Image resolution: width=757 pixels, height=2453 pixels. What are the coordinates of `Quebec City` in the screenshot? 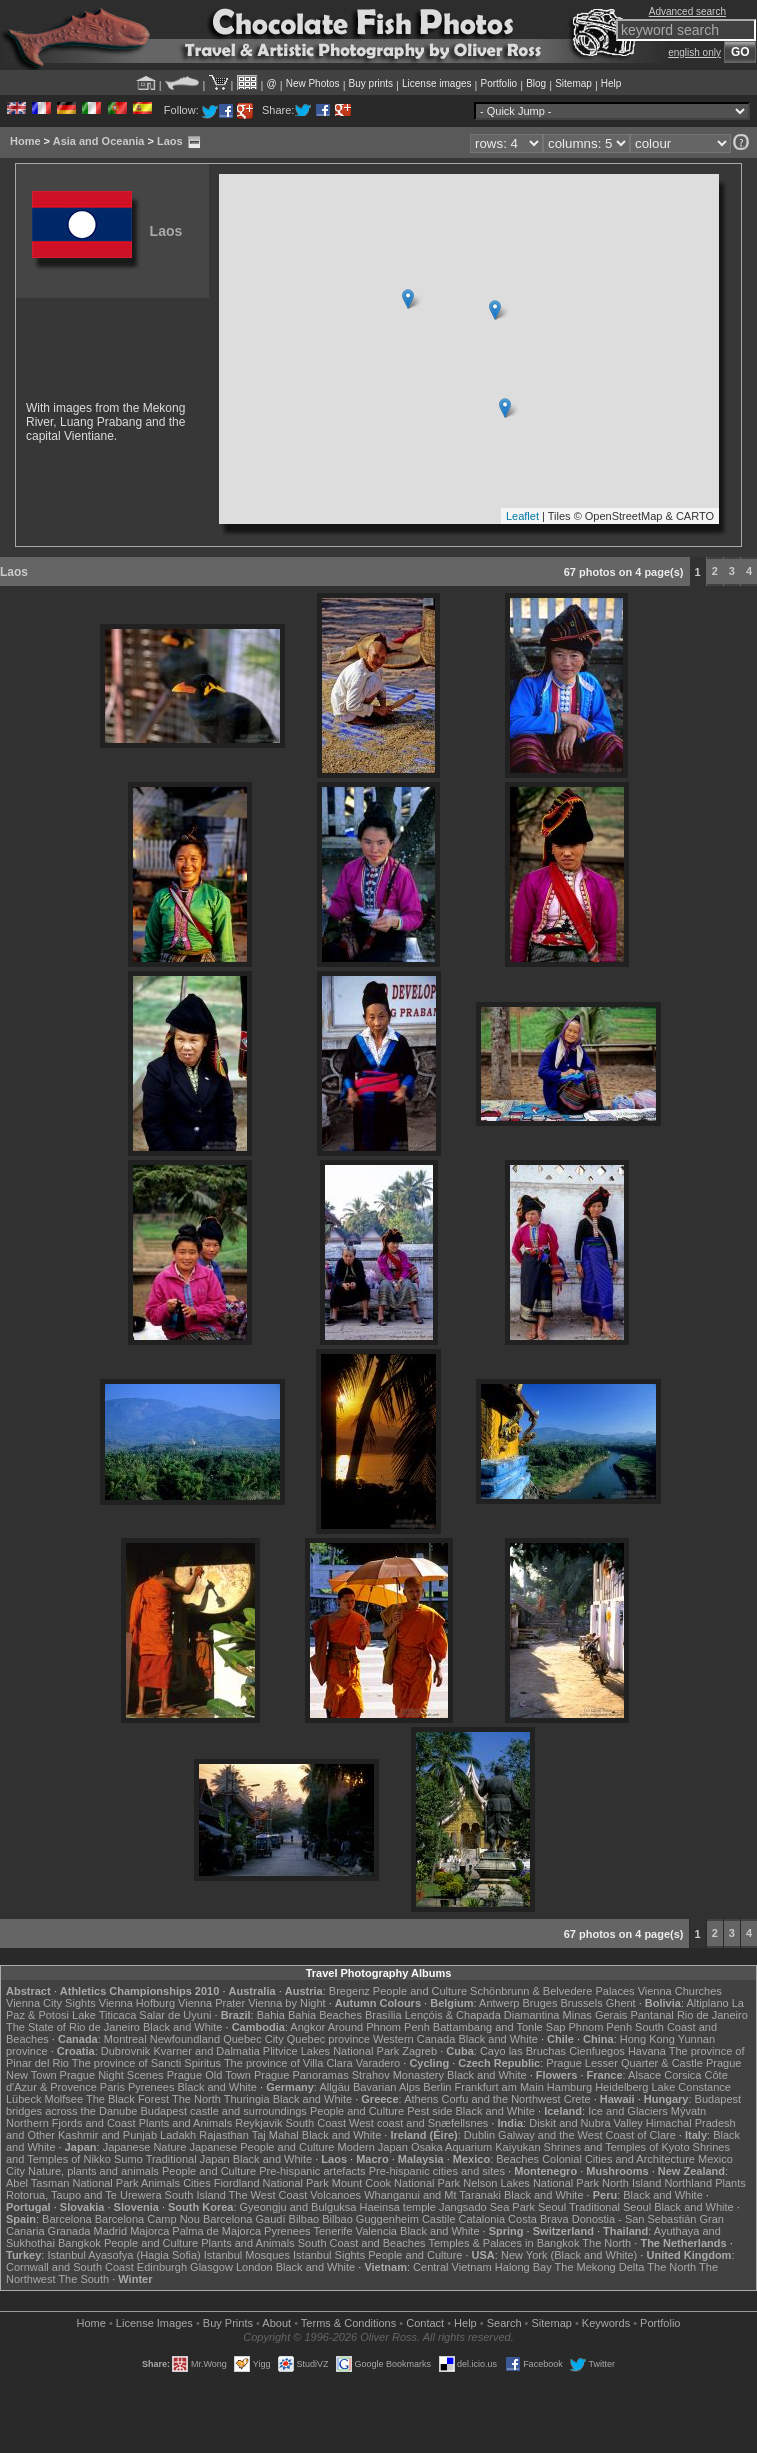 It's located at (253, 2039).